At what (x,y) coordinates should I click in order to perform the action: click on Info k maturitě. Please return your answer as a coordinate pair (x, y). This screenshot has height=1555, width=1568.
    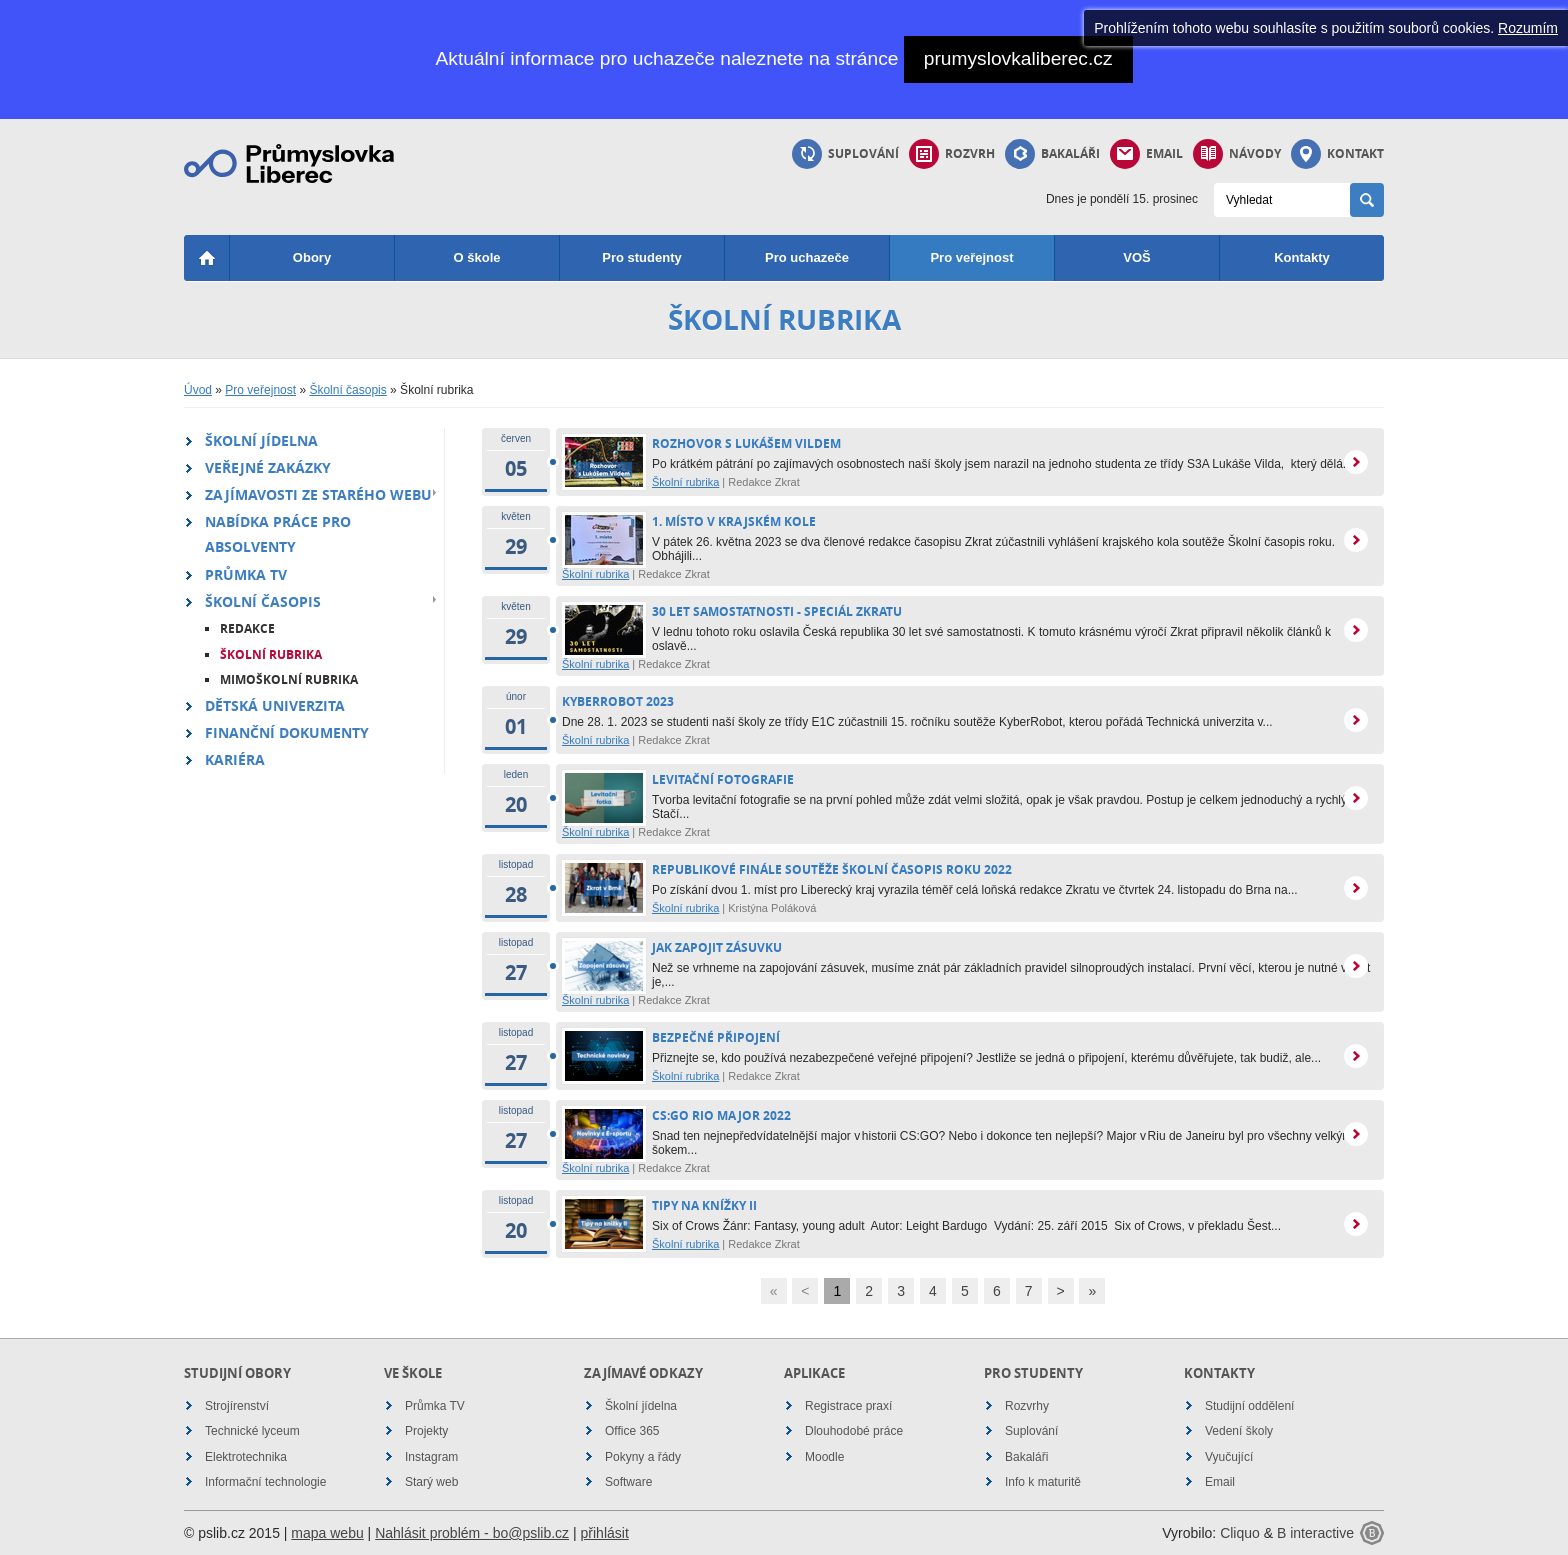
    Looking at the image, I should click on (1043, 1482).